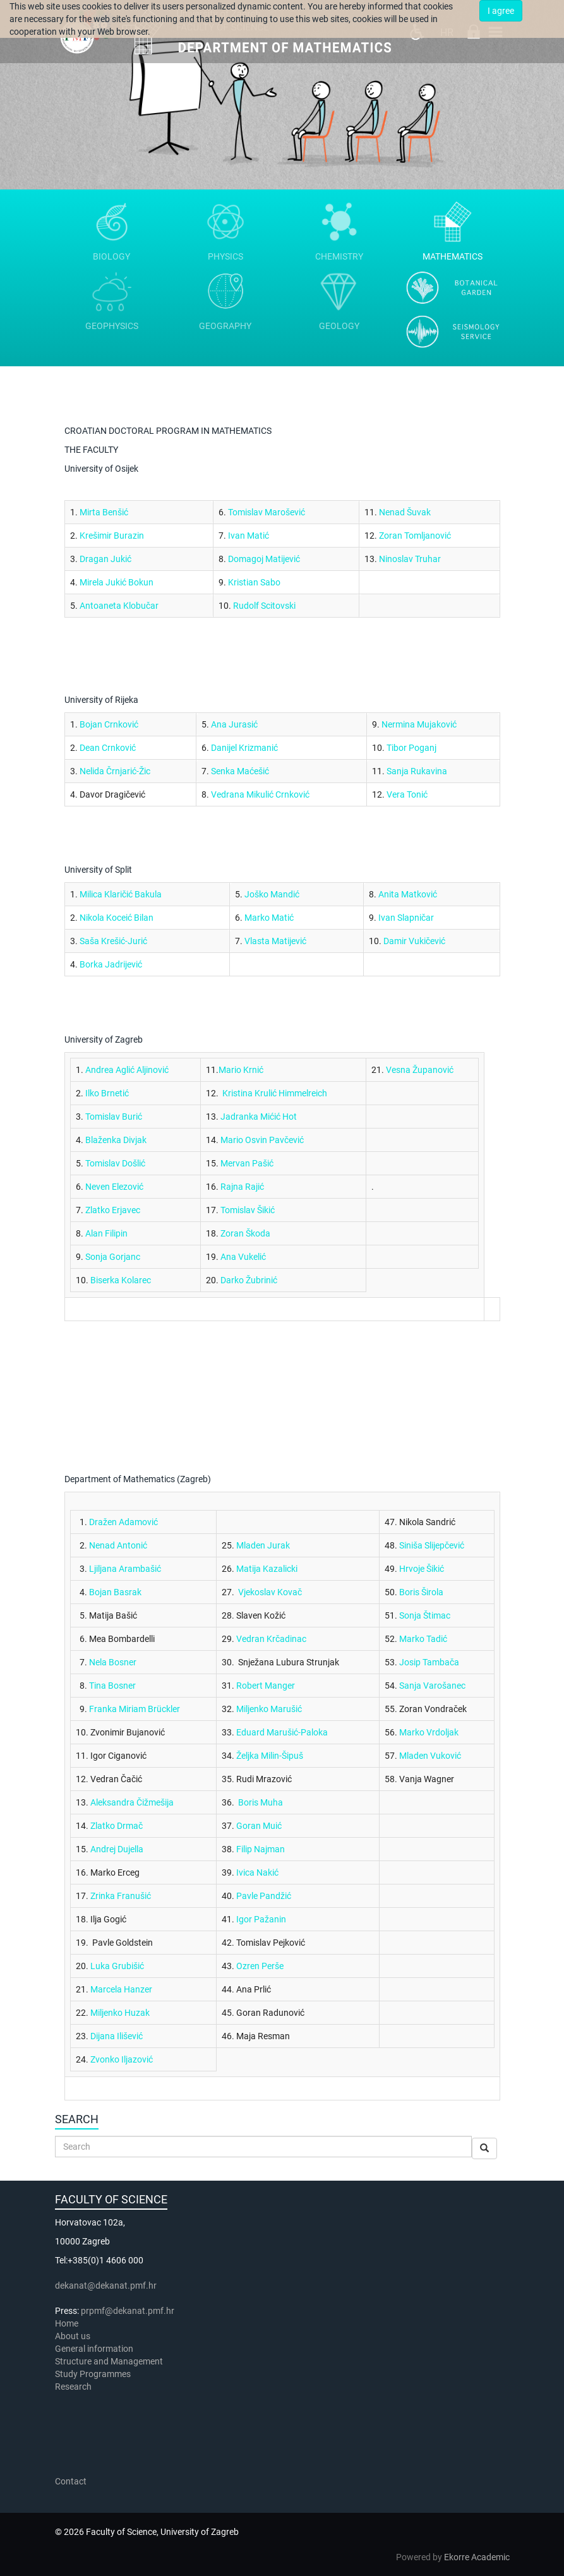  I want to click on Milica Klaričić Bakula, so click(121, 894).